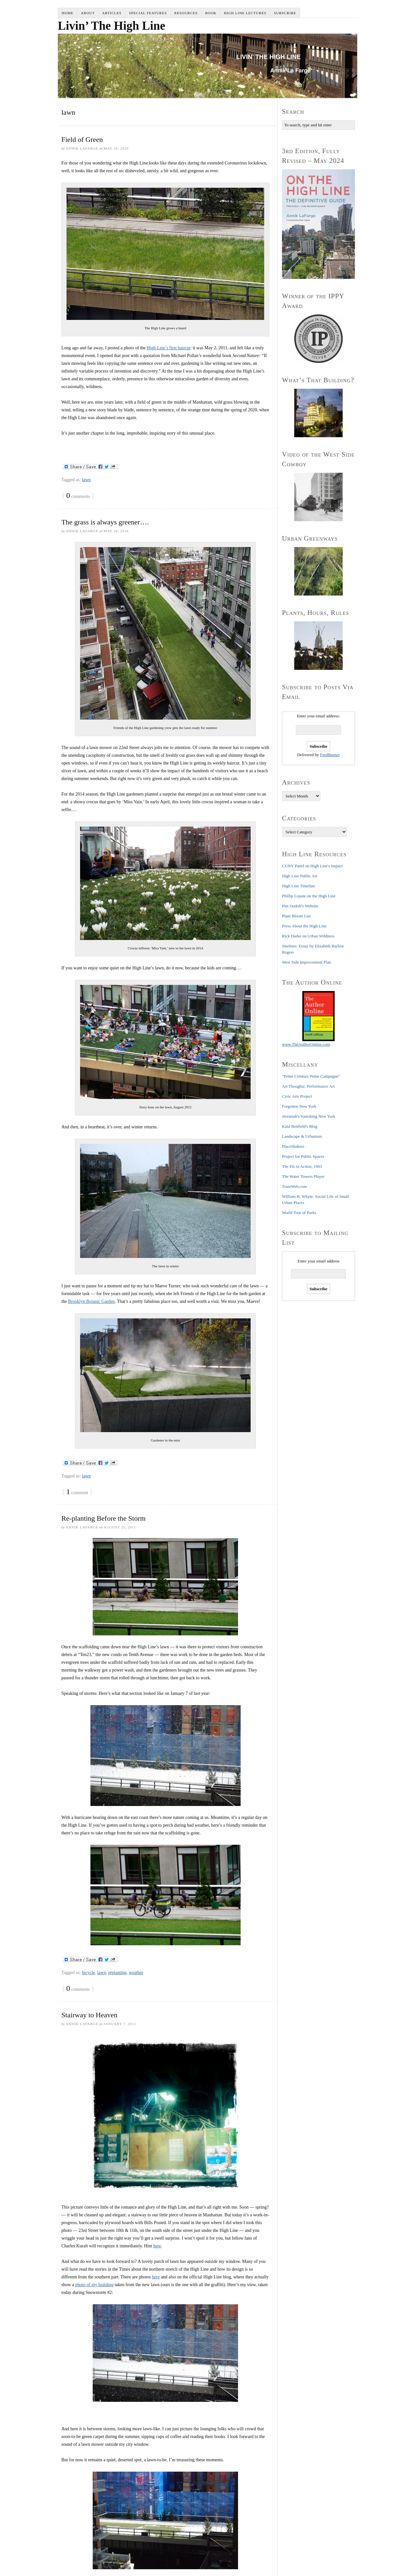 This screenshot has height=2576, width=416. What do you see at coordinates (304, 926) in the screenshot?
I see `Press About the High Line` at bounding box center [304, 926].